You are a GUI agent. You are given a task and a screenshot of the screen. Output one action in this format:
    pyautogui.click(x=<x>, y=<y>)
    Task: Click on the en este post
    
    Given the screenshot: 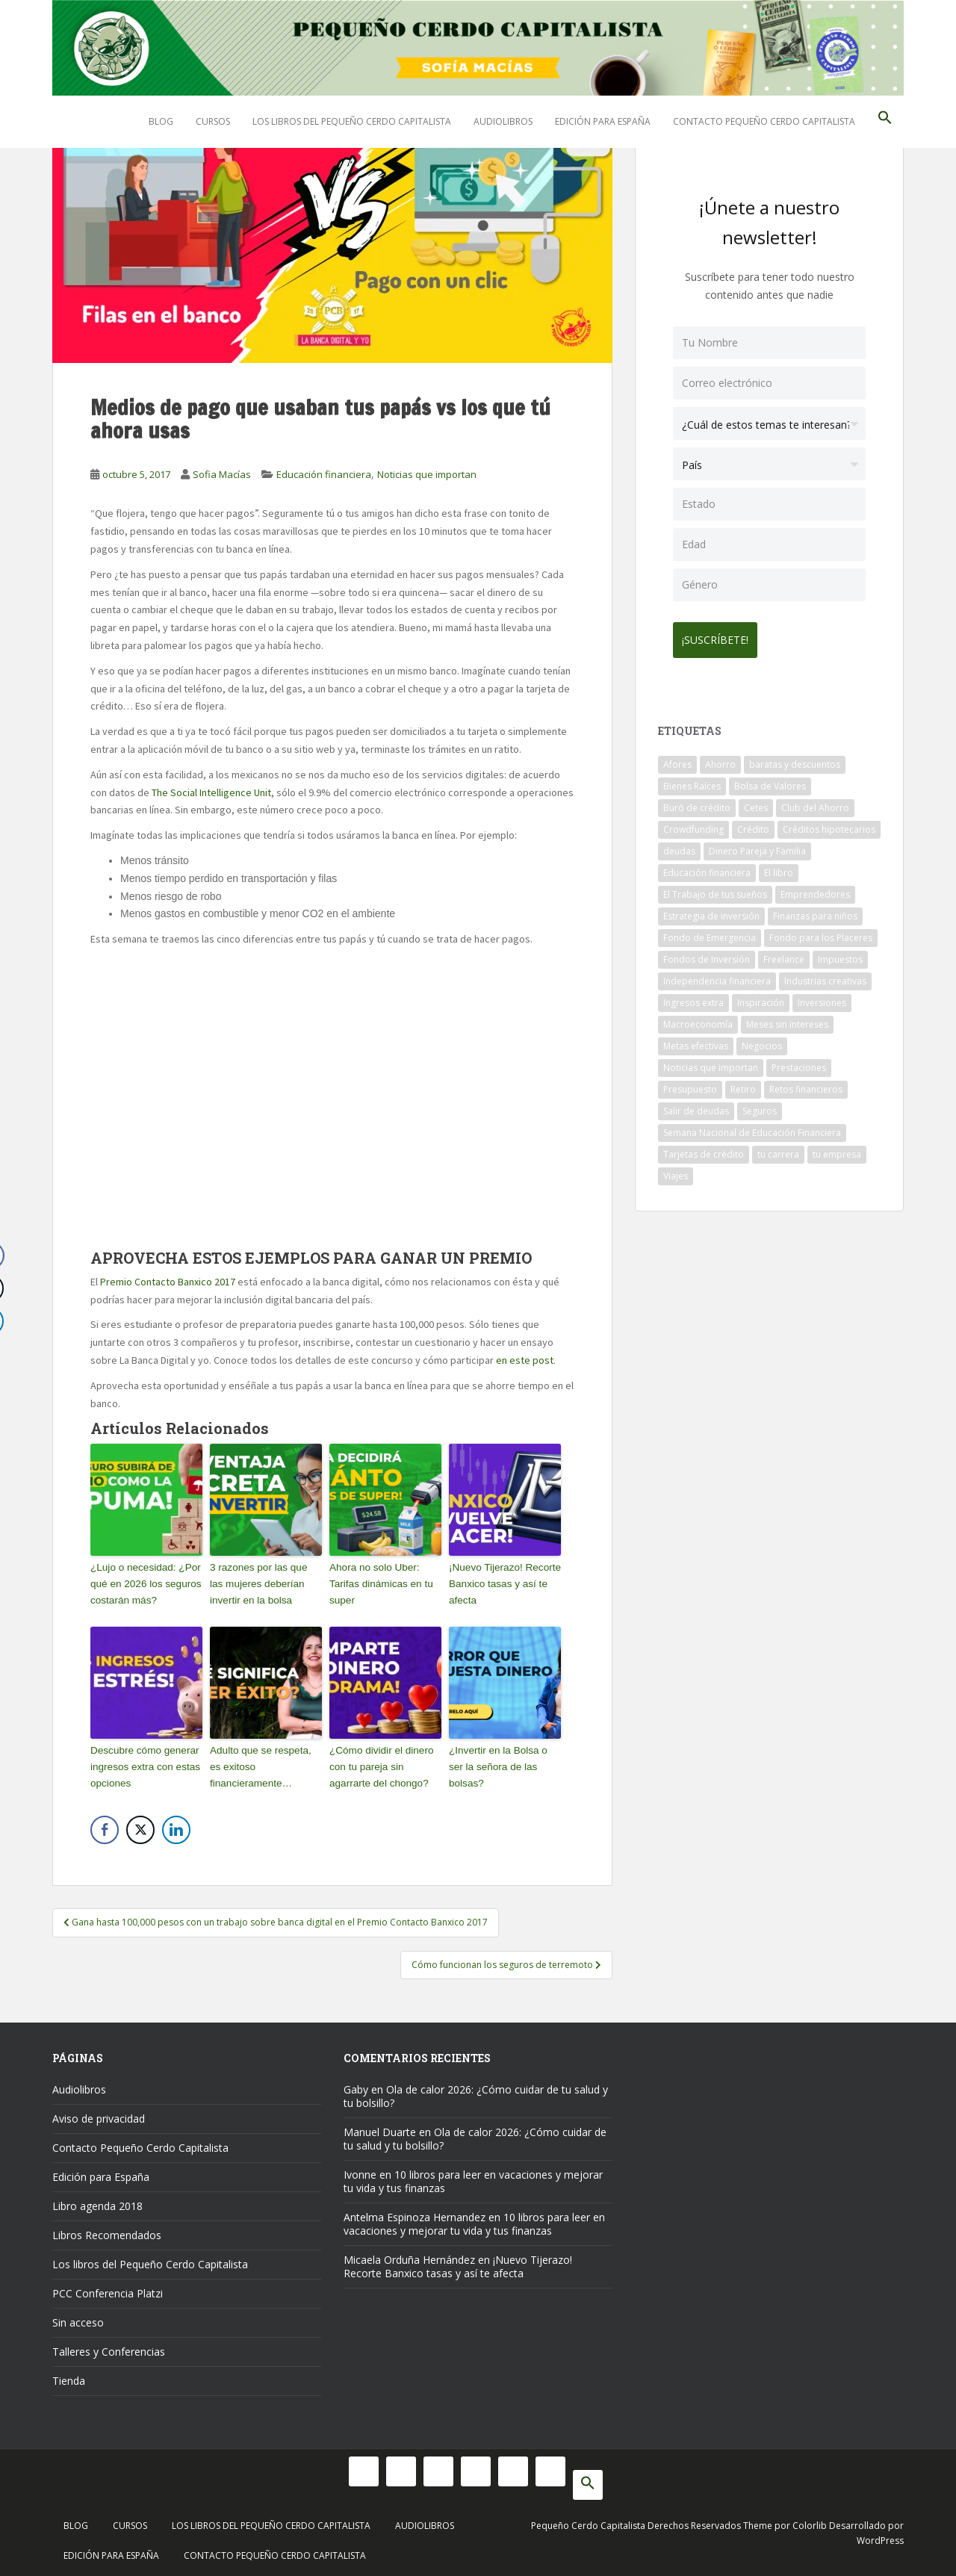 What is the action you would take?
    pyautogui.click(x=524, y=1360)
    